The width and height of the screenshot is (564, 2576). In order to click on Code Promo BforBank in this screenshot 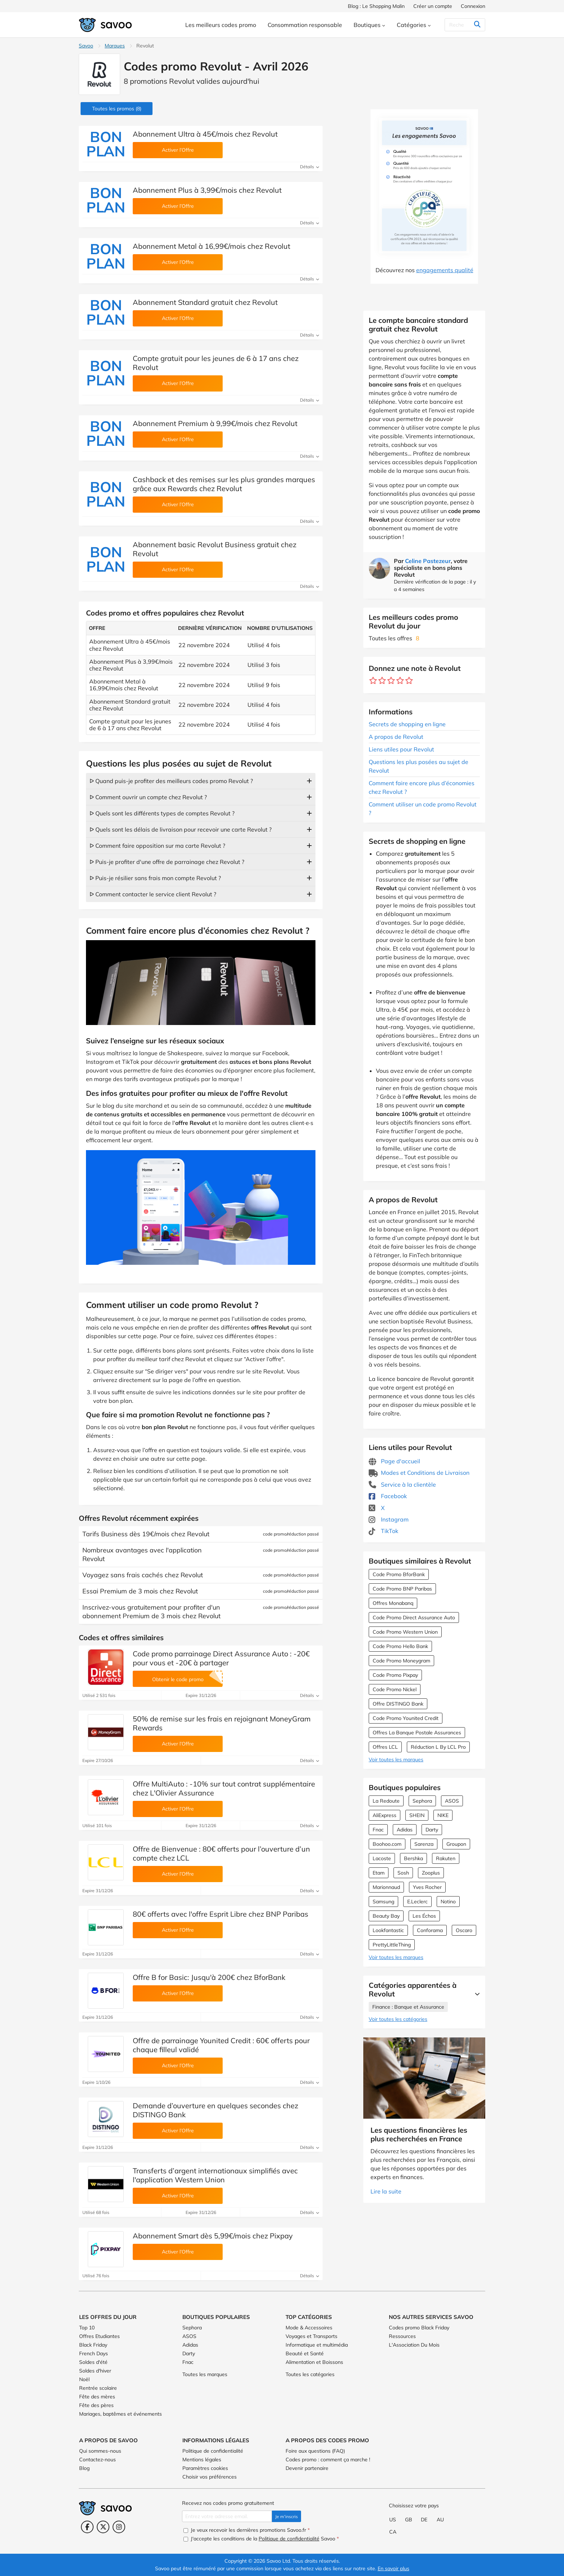, I will do `click(399, 1574)`.